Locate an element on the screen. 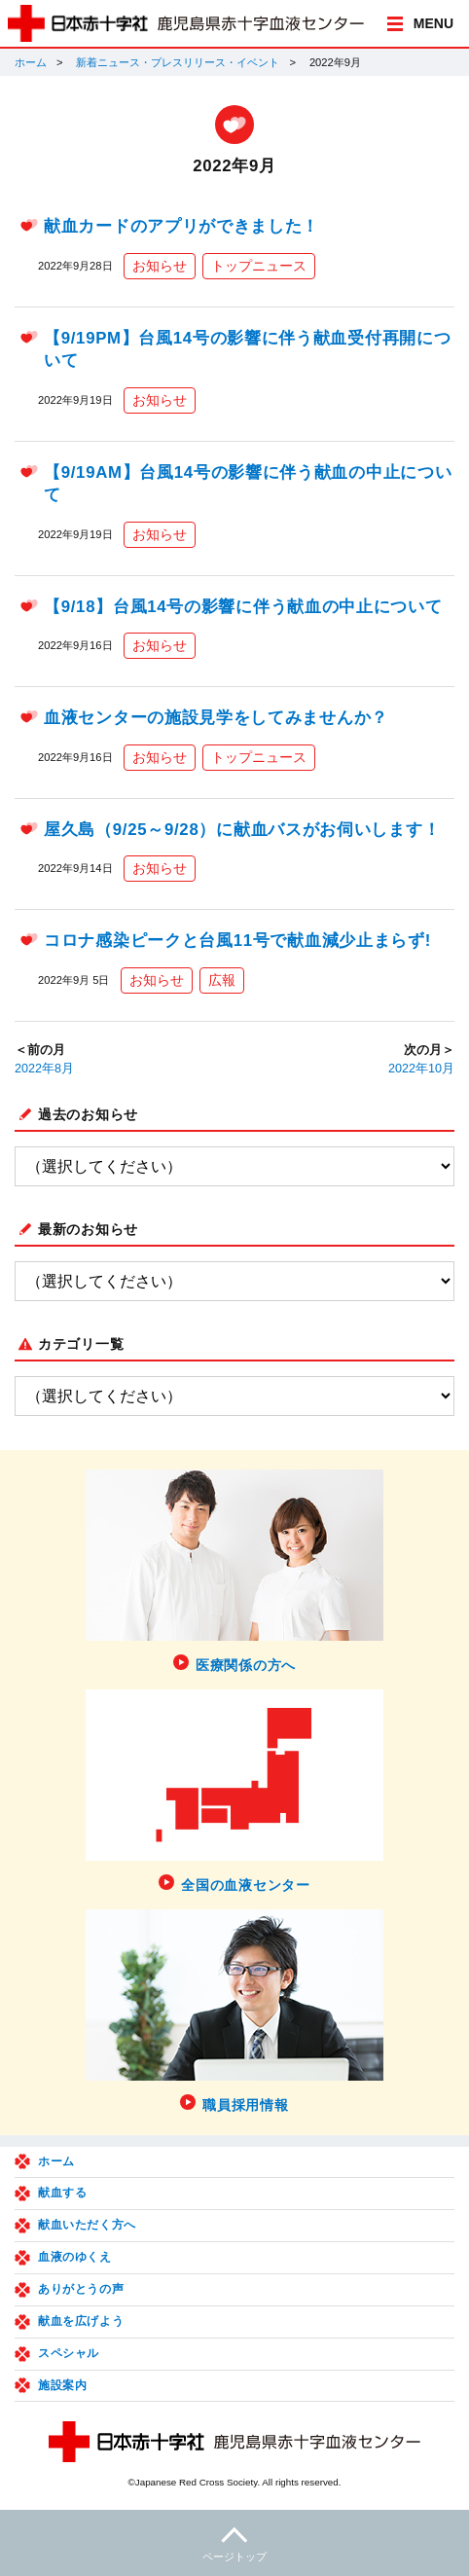 The image size is (469, 2576). 血液センターの施設見学をしてみませんか？ is located at coordinates (216, 717).